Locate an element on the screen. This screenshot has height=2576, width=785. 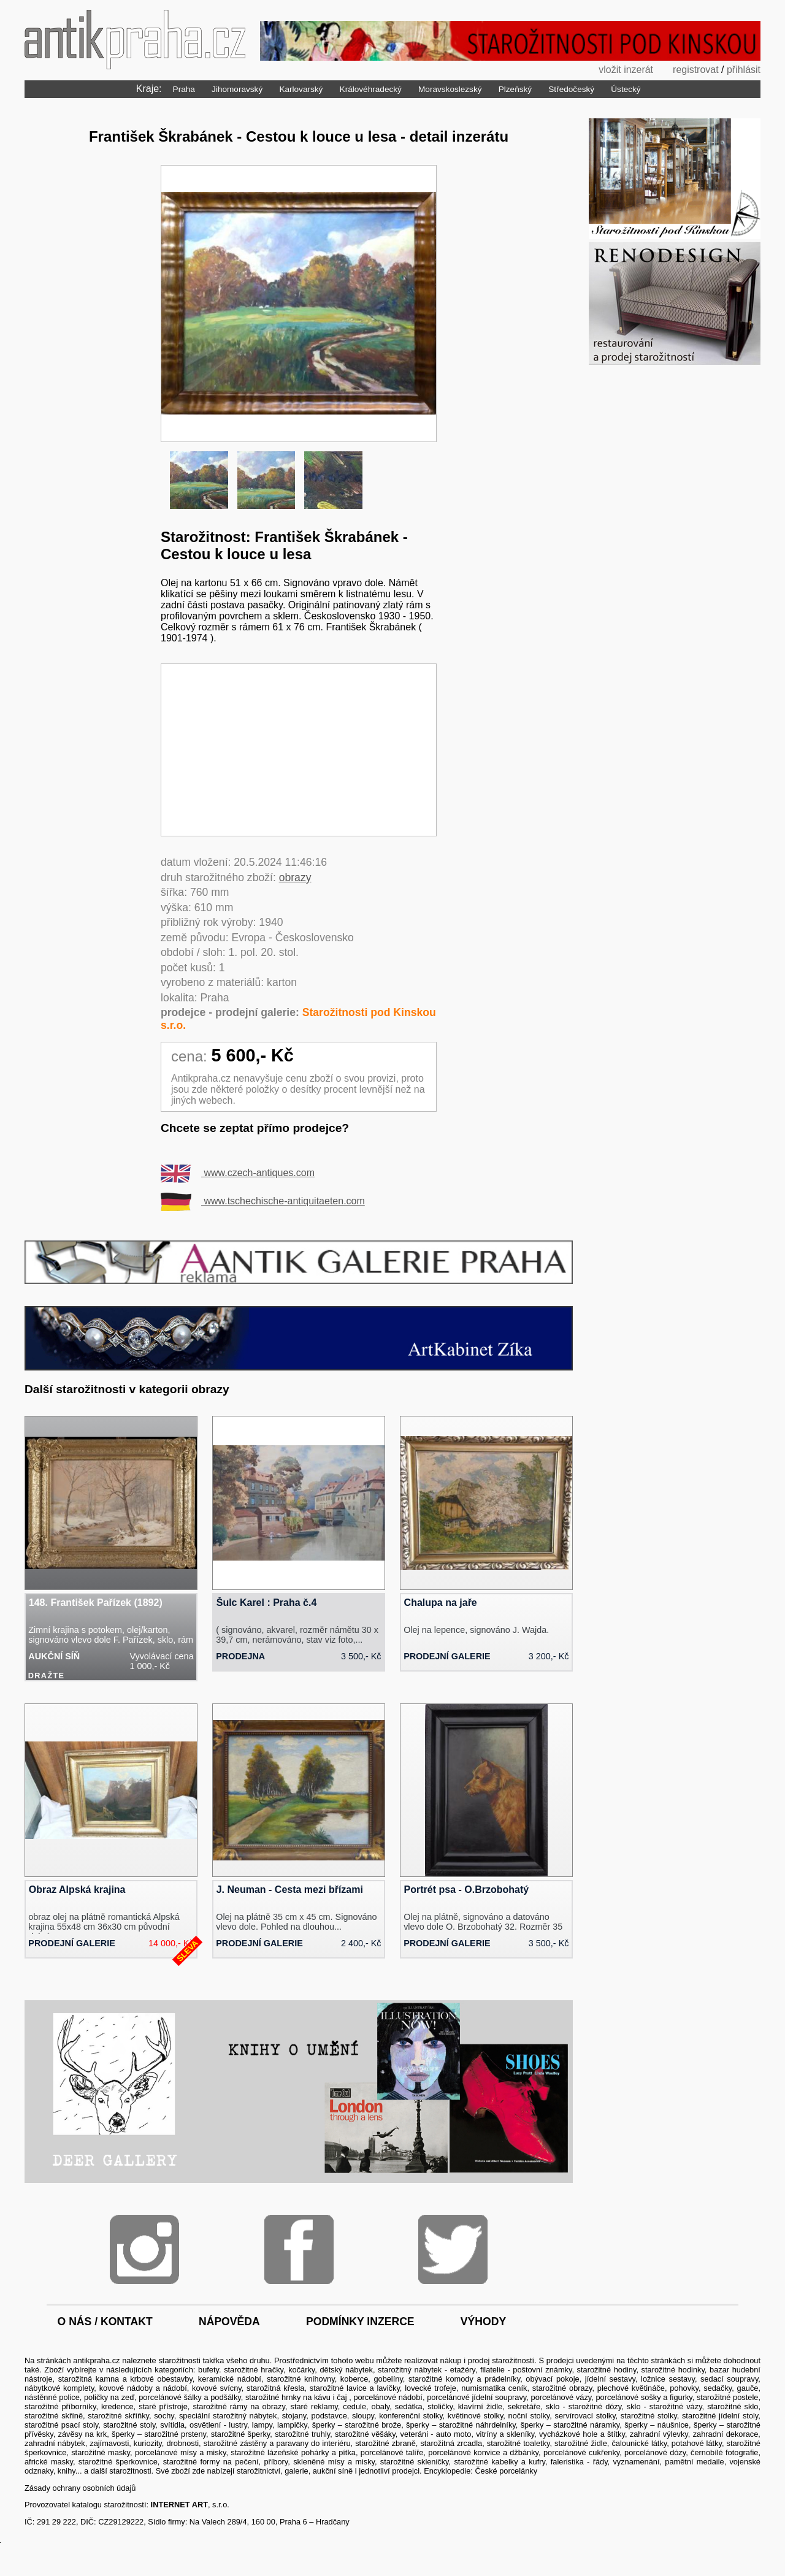
o nás / kontakt is located at coordinates (105, 2321).